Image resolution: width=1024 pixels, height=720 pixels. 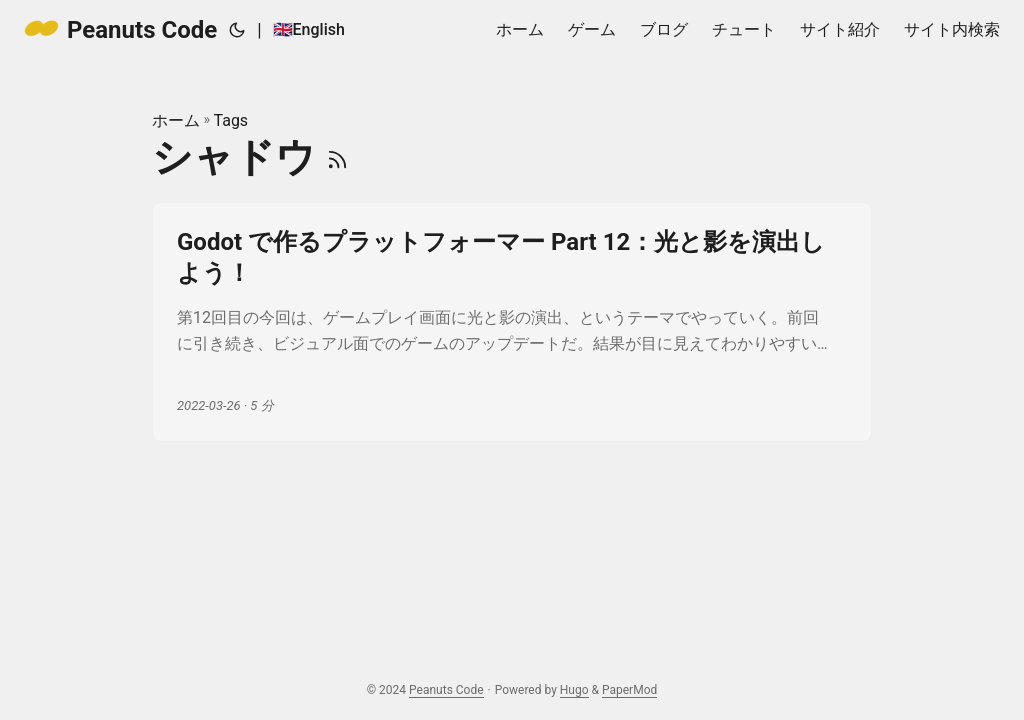 What do you see at coordinates (337, 157) in the screenshot?
I see `[RSS]` at bounding box center [337, 157].